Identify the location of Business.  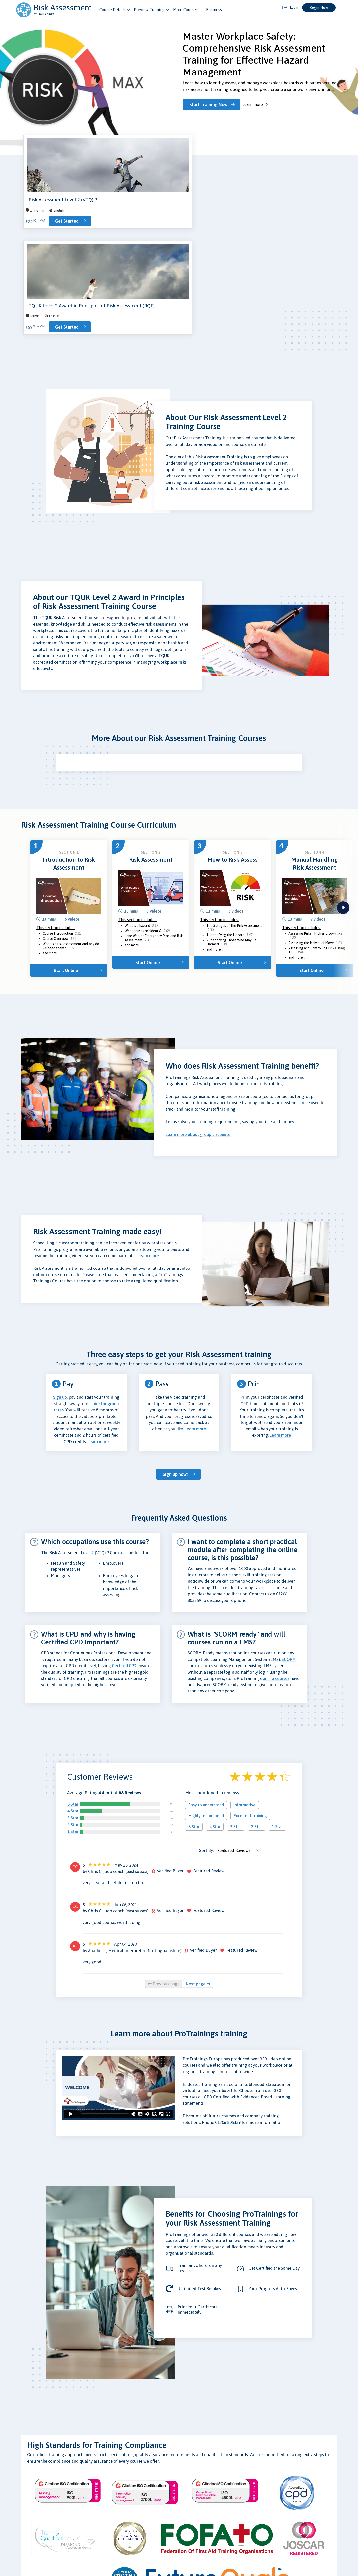
(214, 9).